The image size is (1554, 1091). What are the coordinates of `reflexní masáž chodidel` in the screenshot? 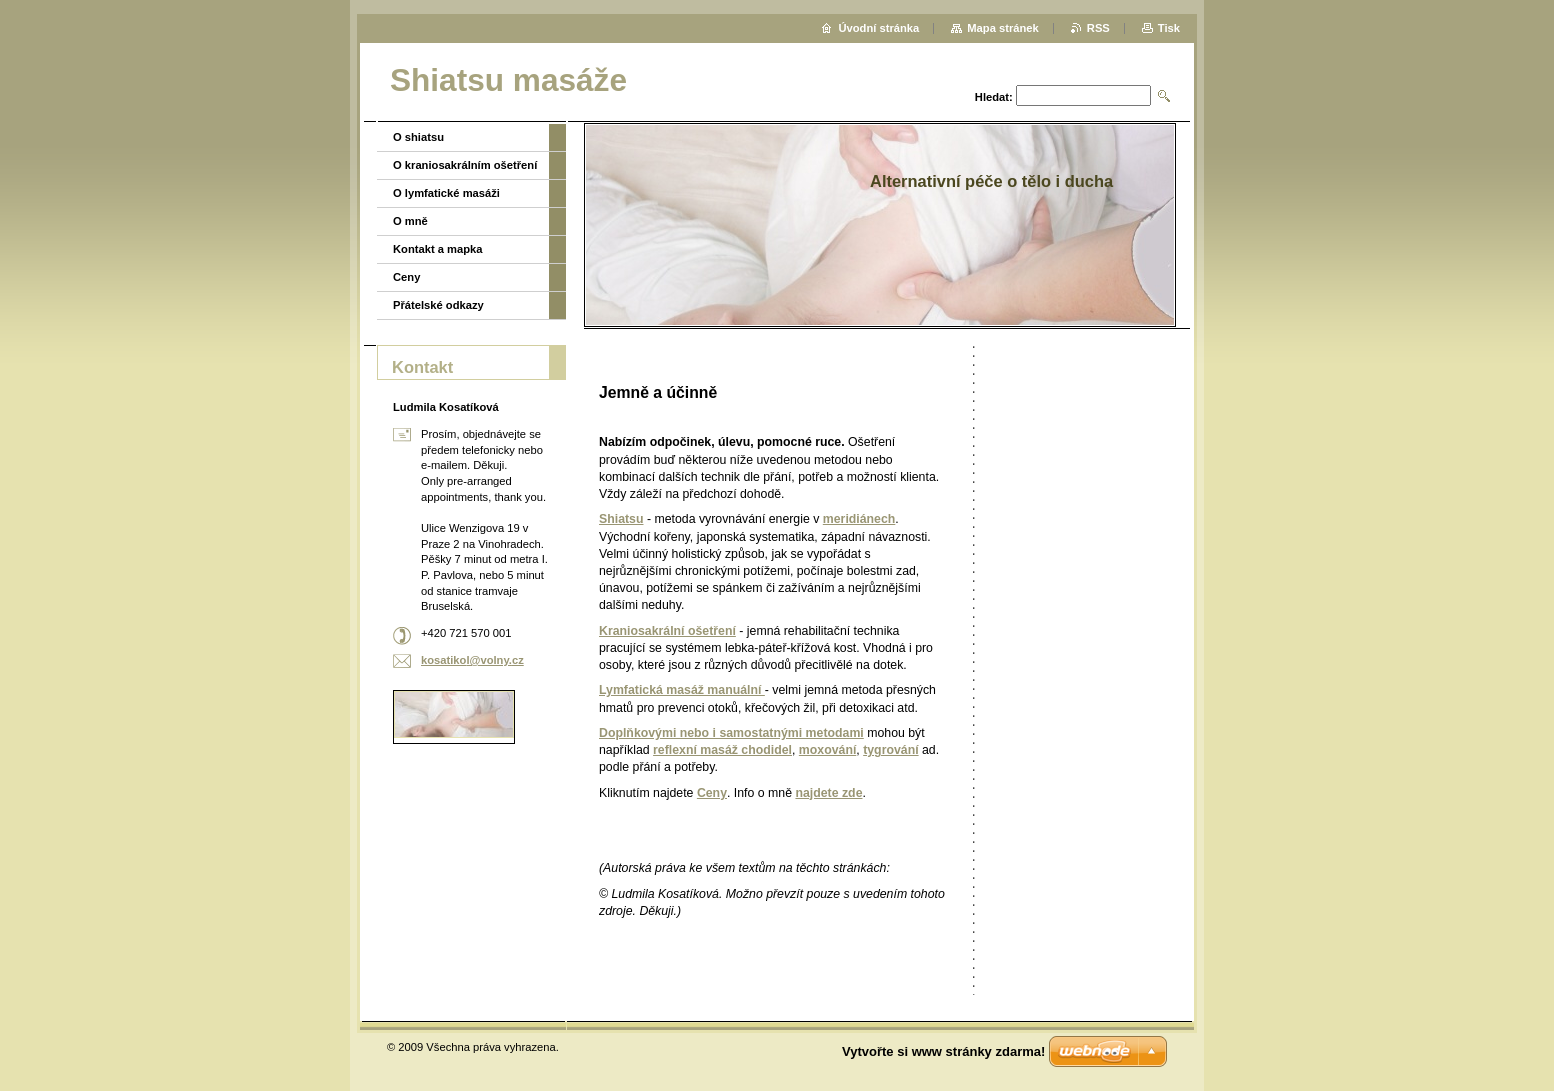 It's located at (722, 750).